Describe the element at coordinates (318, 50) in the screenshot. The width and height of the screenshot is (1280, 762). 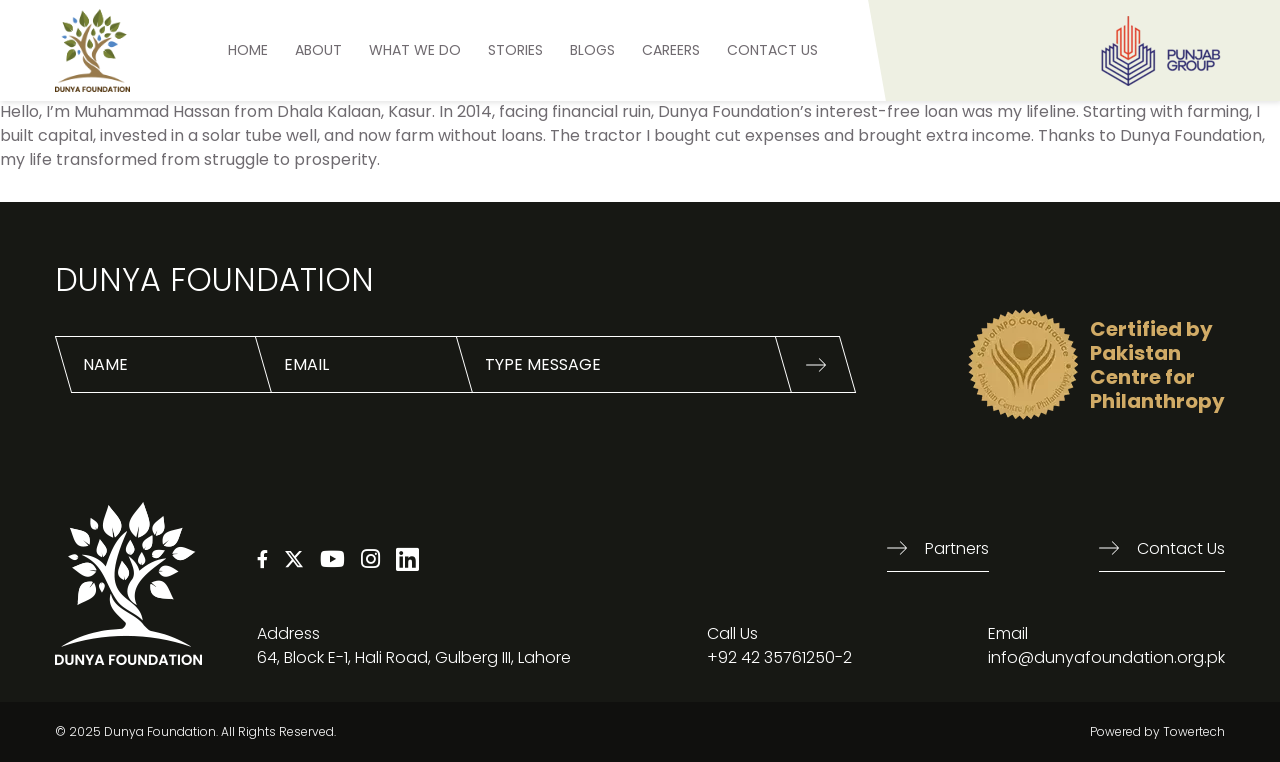
I see `ABOUT` at that location.